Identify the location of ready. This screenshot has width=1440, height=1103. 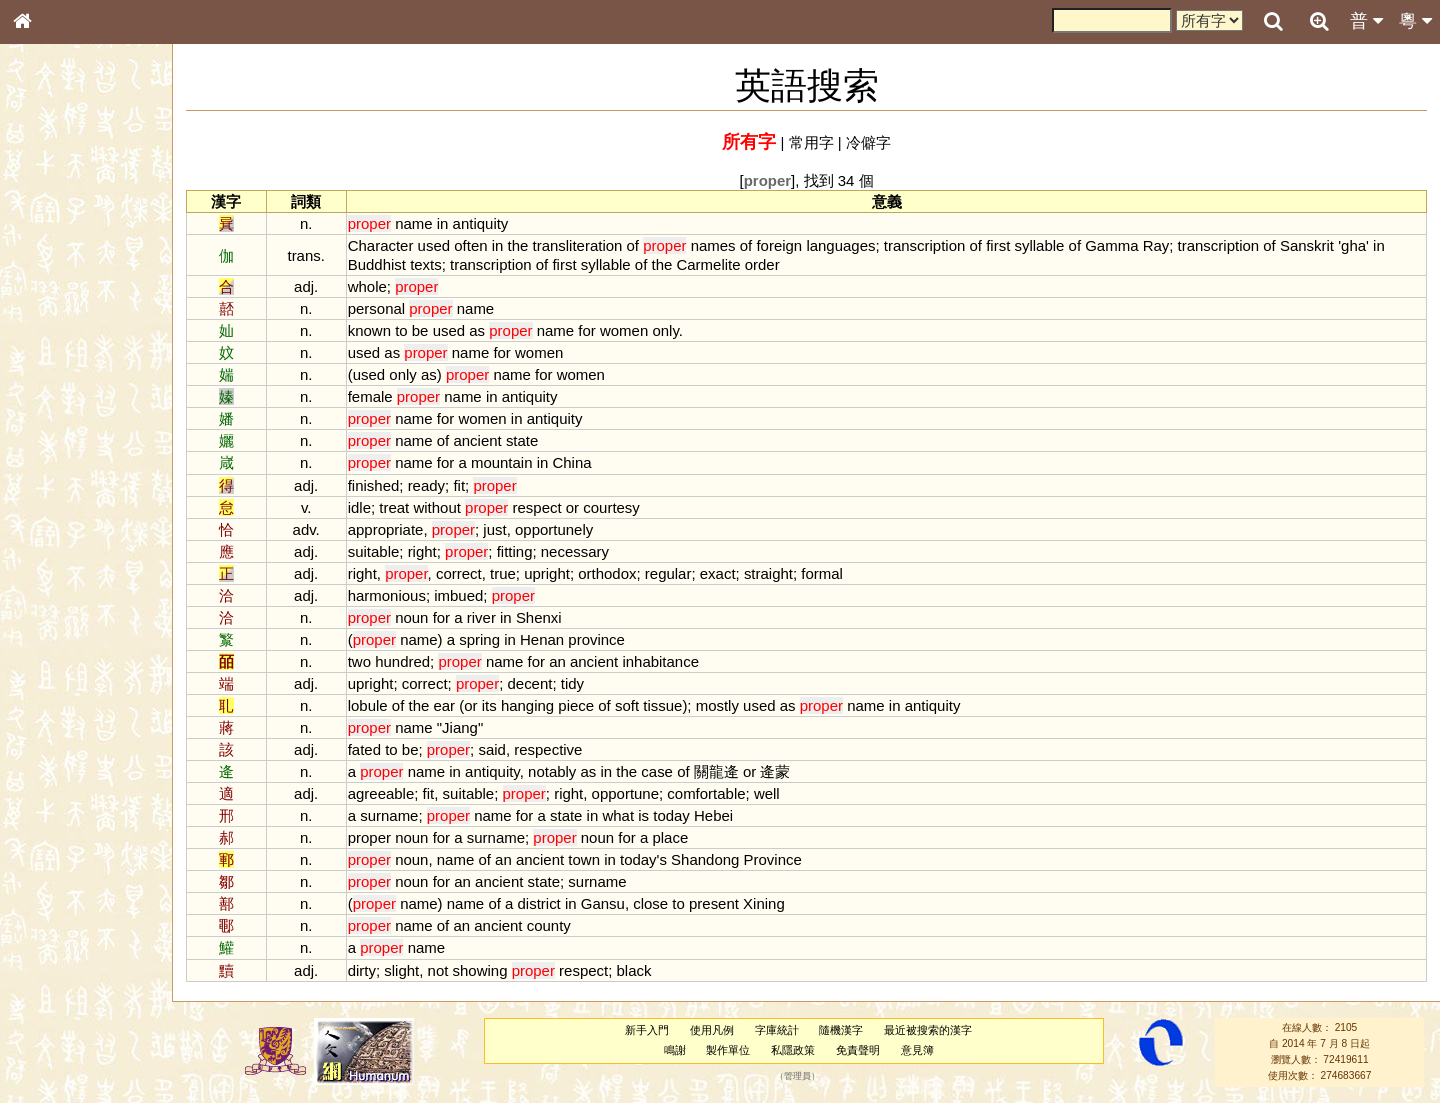
(426, 485).